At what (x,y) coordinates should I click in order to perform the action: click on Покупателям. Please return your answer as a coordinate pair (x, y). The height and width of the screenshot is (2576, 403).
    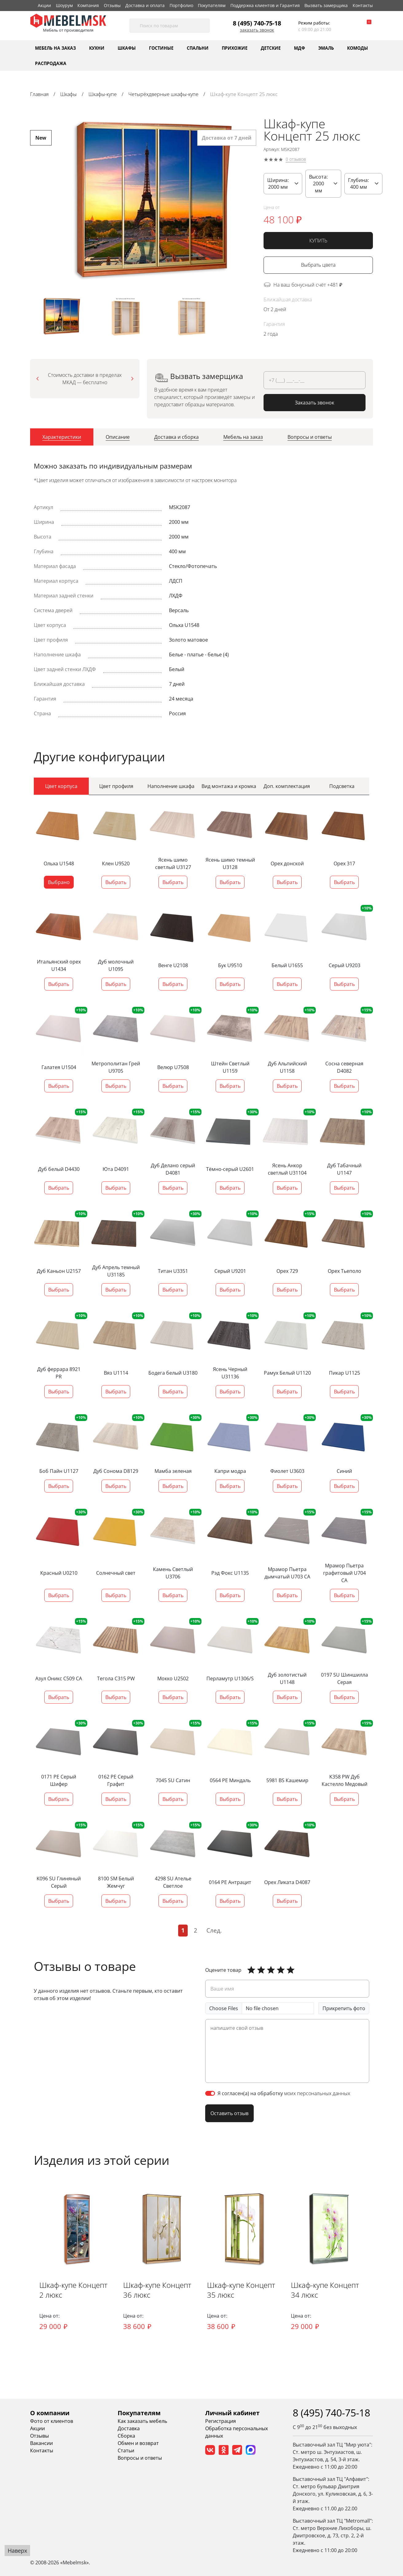
    Looking at the image, I should click on (211, 5).